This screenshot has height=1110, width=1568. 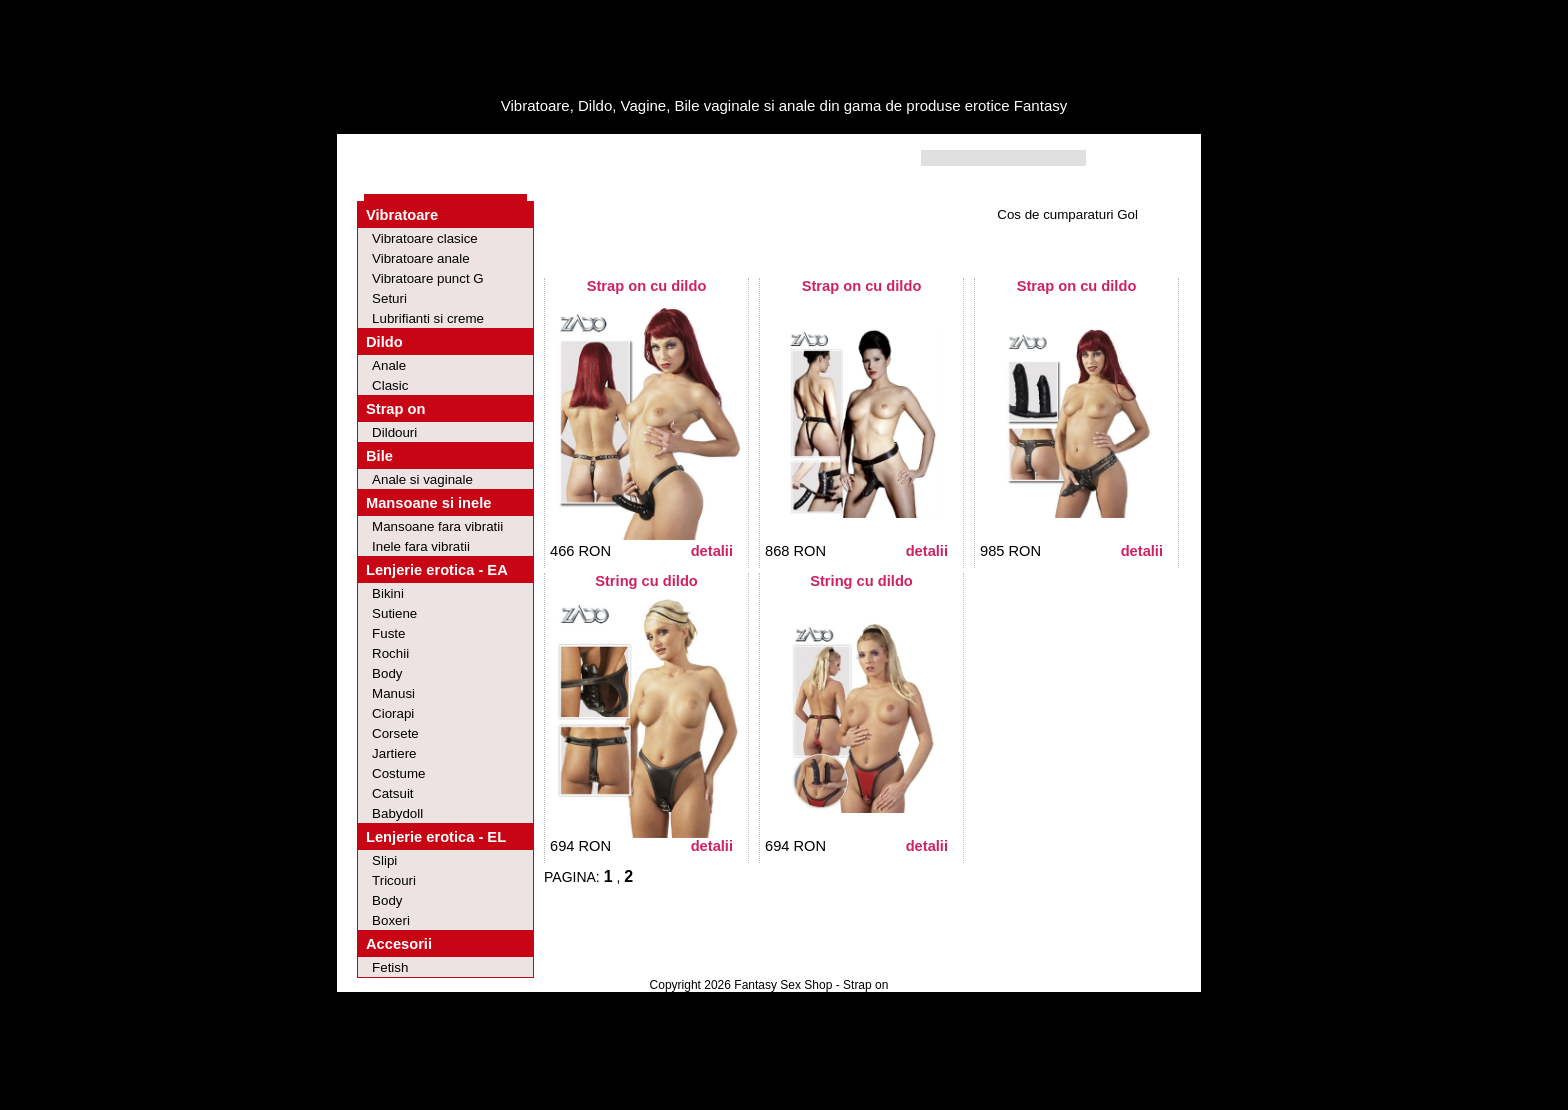 What do you see at coordinates (428, 318) in the screenshot?
I see `Lubrifianti si creme` at bounding box center [428, 318].